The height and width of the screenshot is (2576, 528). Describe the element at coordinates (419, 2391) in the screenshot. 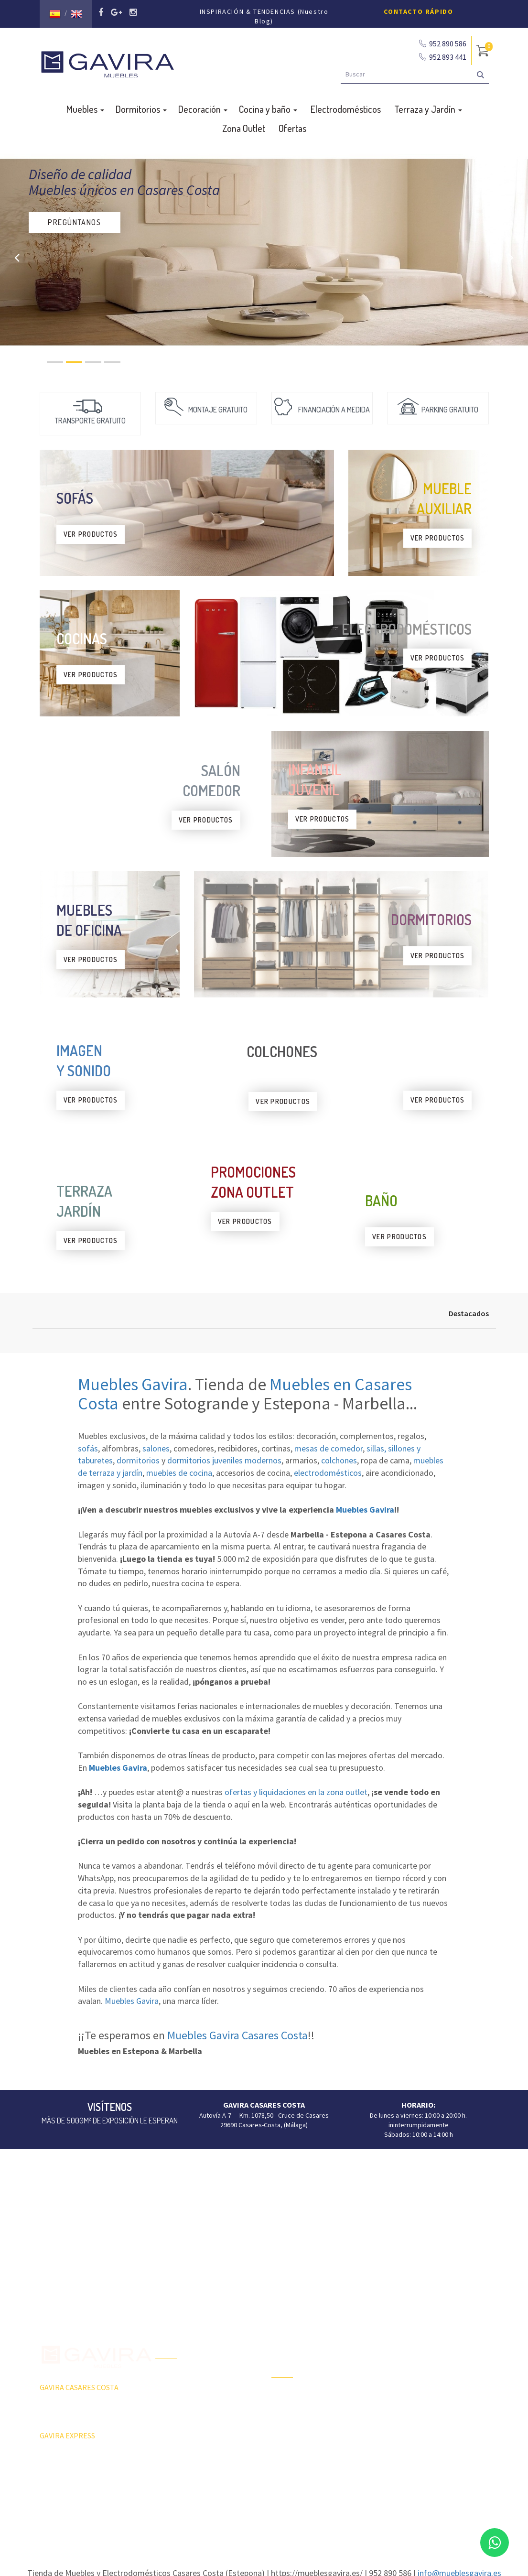

I see `Mesas Centro y Rincón` at that location.